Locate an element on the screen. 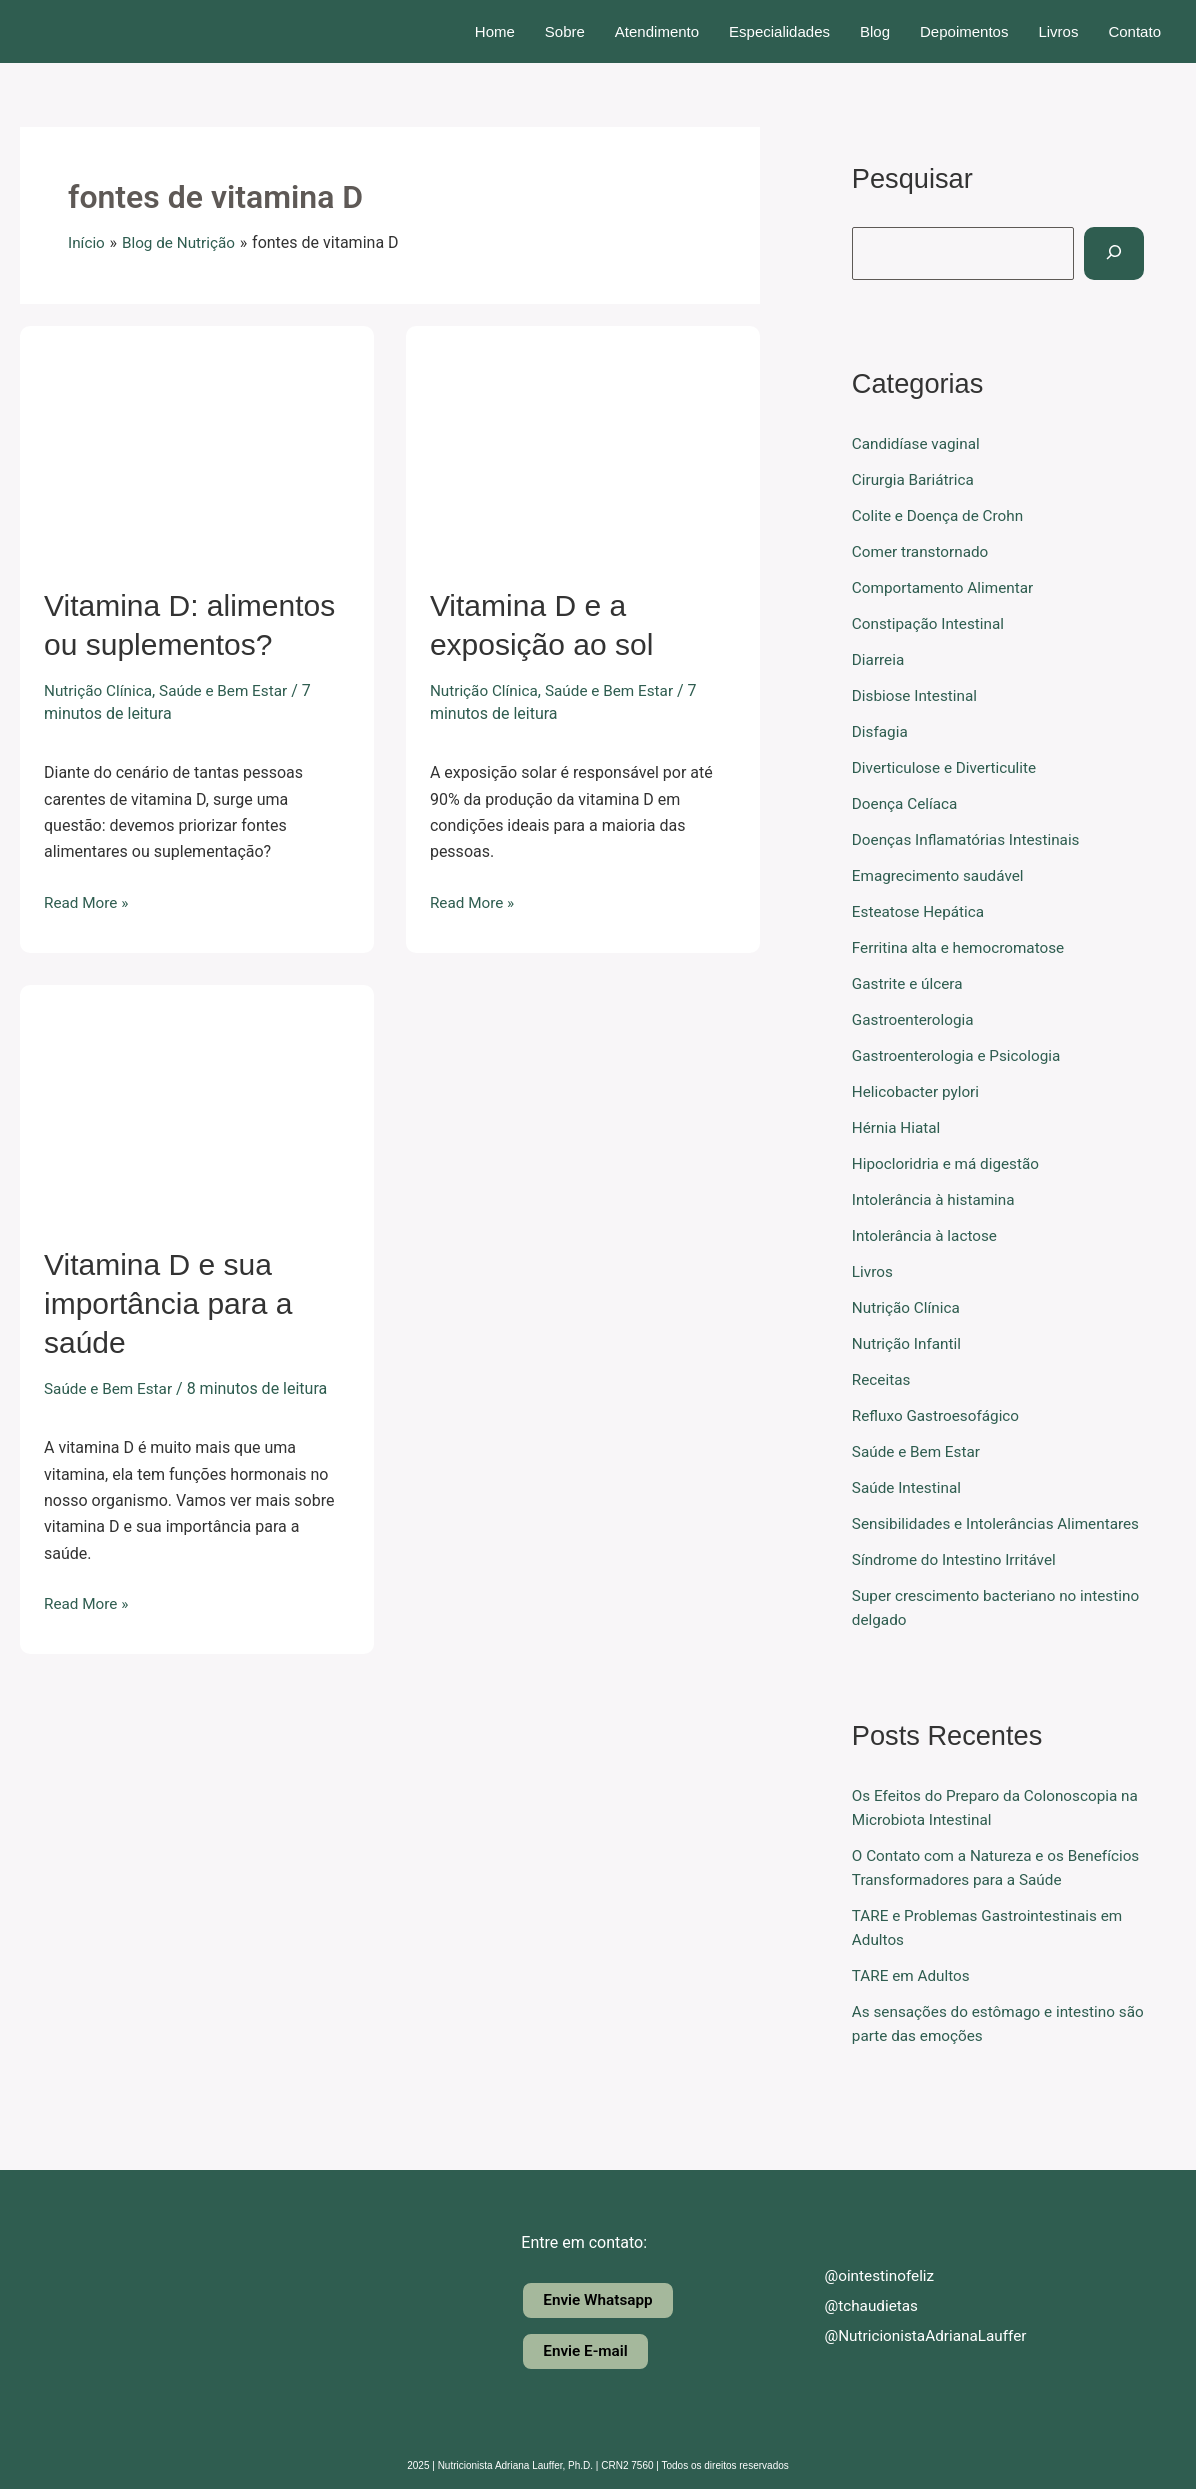  Disbiose Intestinal is located at coordinates (917, 695).